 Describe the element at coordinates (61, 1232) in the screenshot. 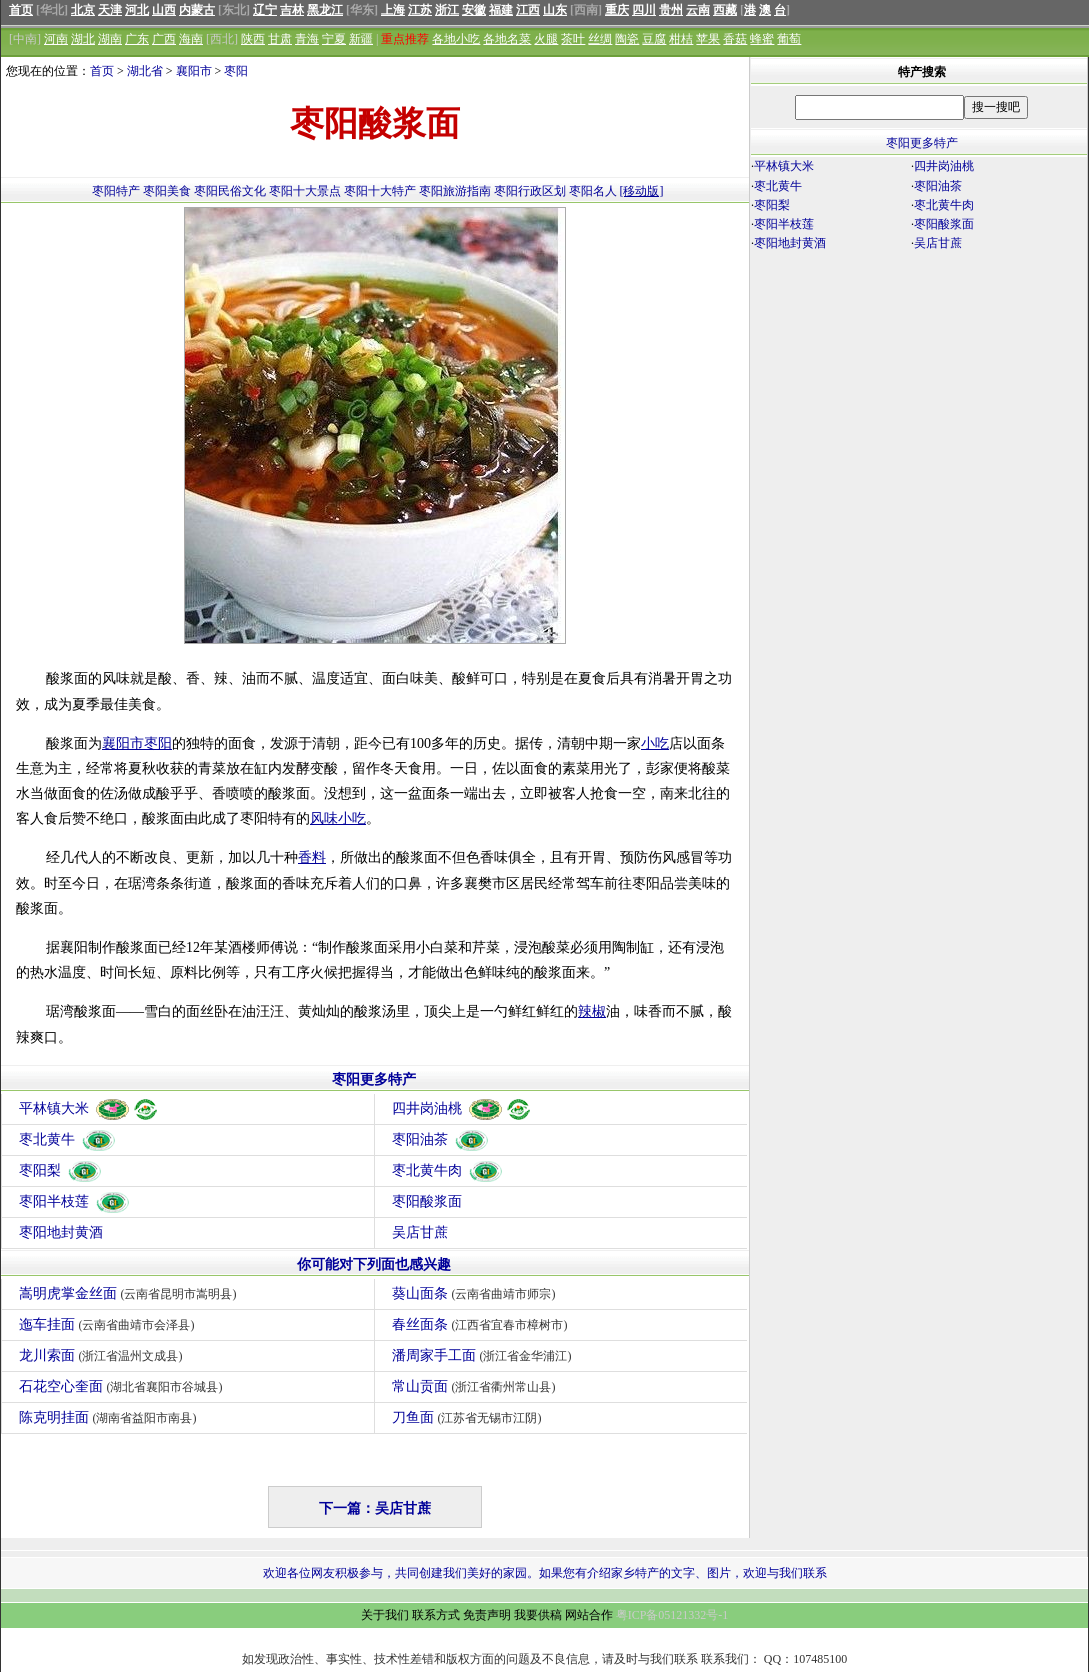

I see `枣阳地封黄酒` at that location.